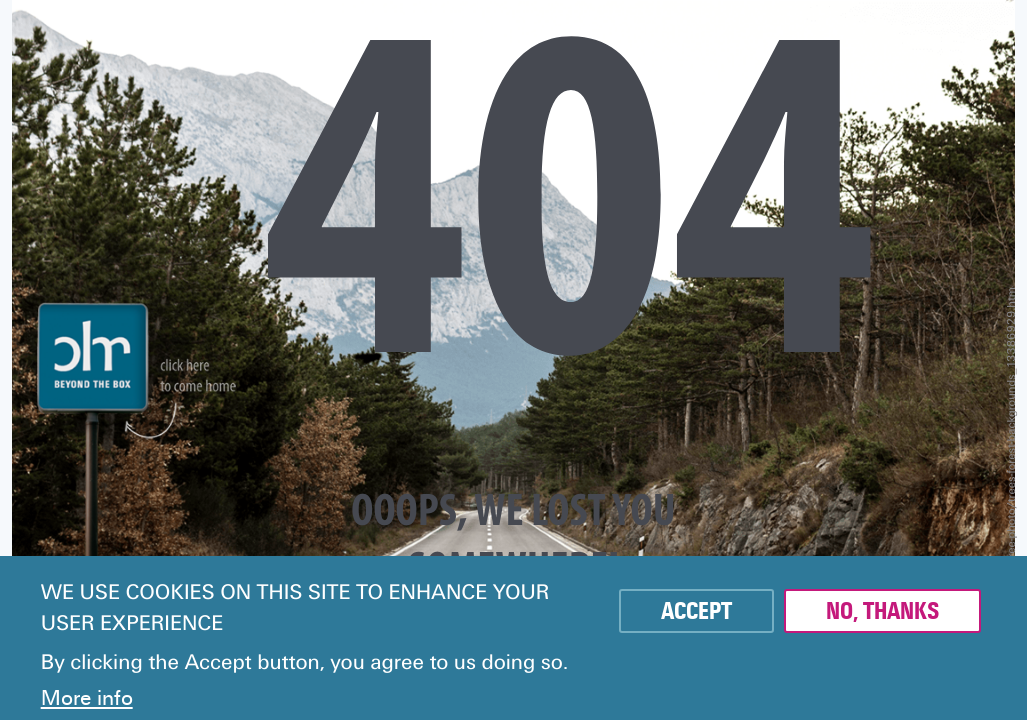  I want to click on Accept, so click(696, 611).